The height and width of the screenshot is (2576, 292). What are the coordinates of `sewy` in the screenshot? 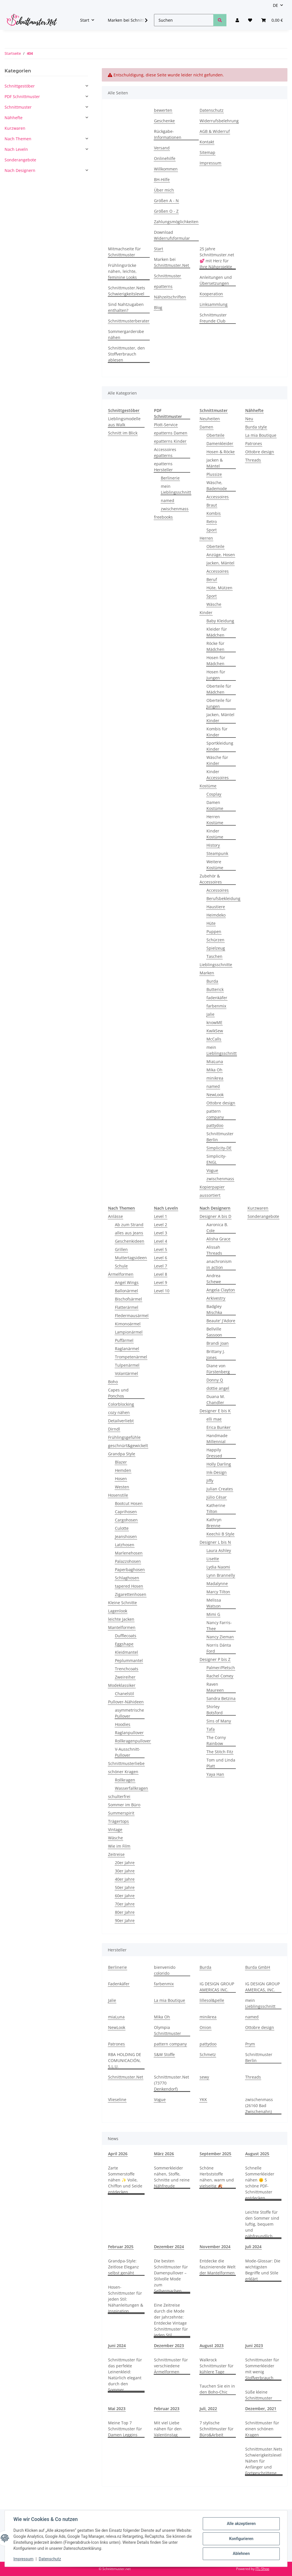 It's located at (204, 2077).